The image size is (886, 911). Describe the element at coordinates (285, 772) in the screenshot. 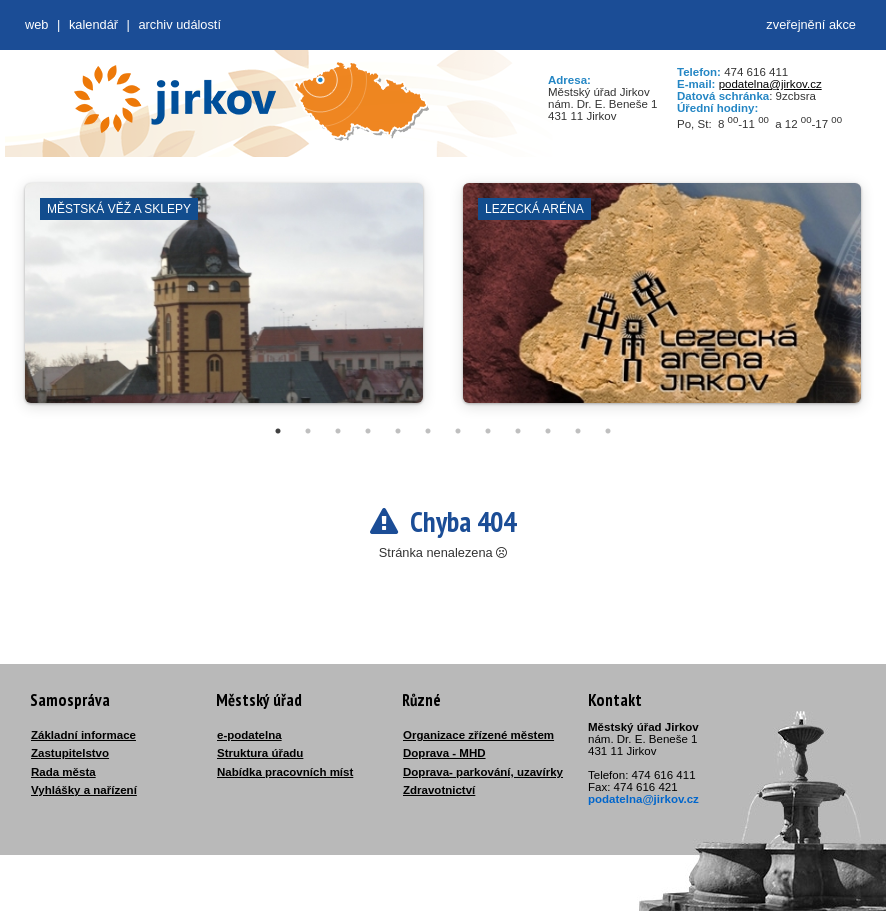

I see `Nabídka pracovních míst` at that location.